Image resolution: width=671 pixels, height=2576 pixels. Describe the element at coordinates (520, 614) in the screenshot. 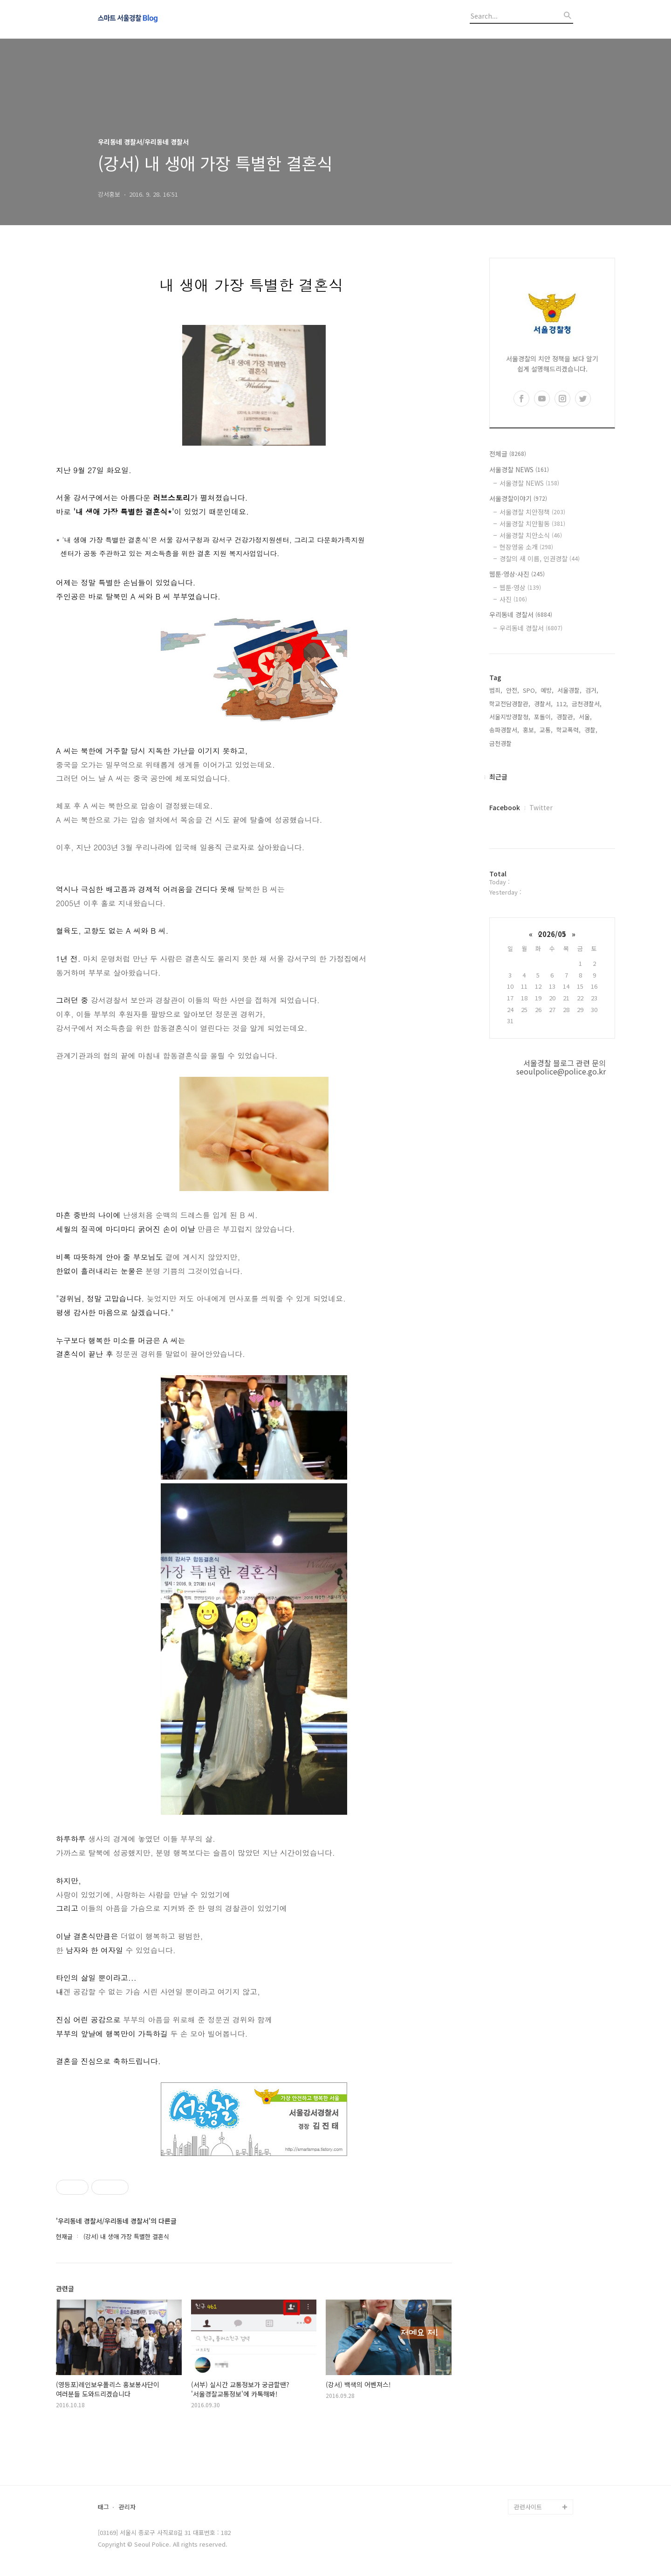

I see `우리동네 경찰서` at that location.